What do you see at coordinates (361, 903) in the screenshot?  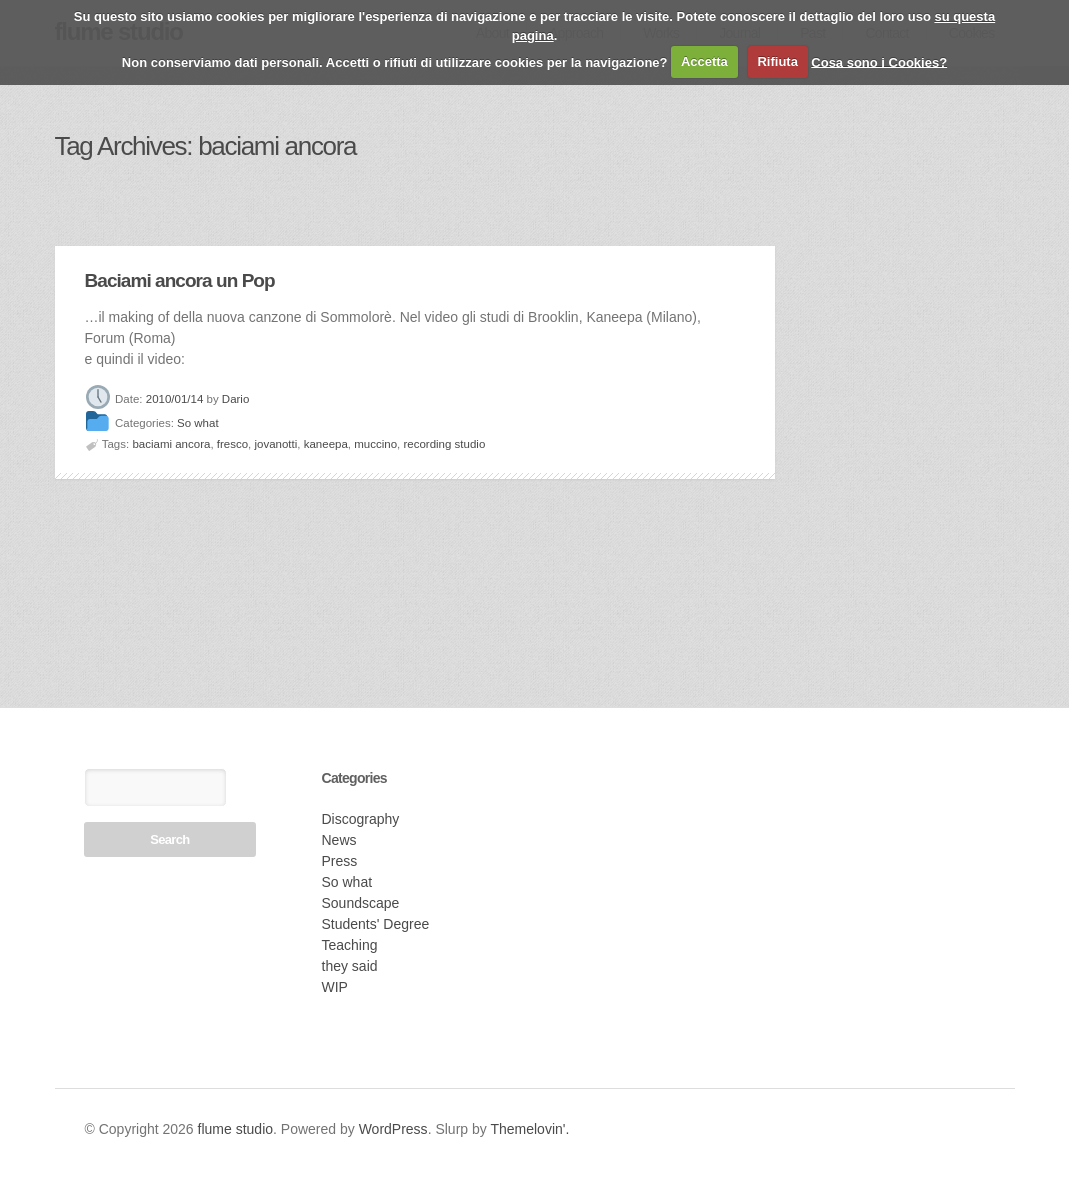 I see `Soundscape` at bounding box center [361, 903].